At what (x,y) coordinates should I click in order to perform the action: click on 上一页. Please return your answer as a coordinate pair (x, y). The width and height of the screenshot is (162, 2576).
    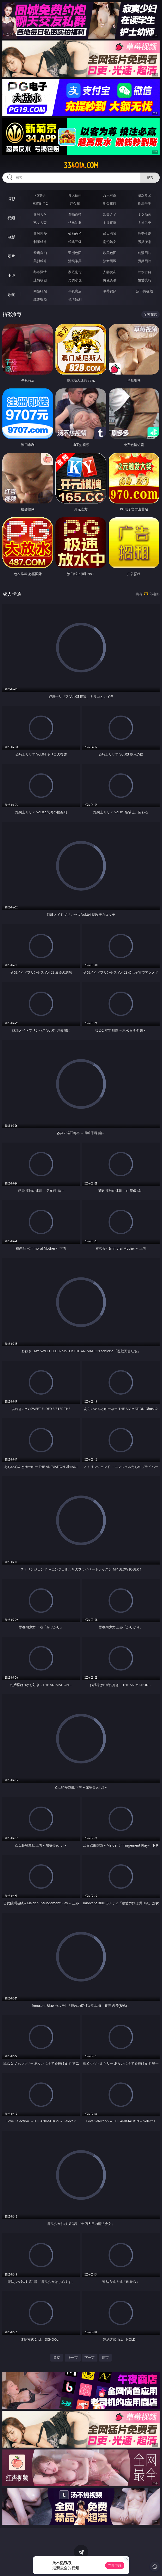
    Looking at the image, I should click on (73, 2357).